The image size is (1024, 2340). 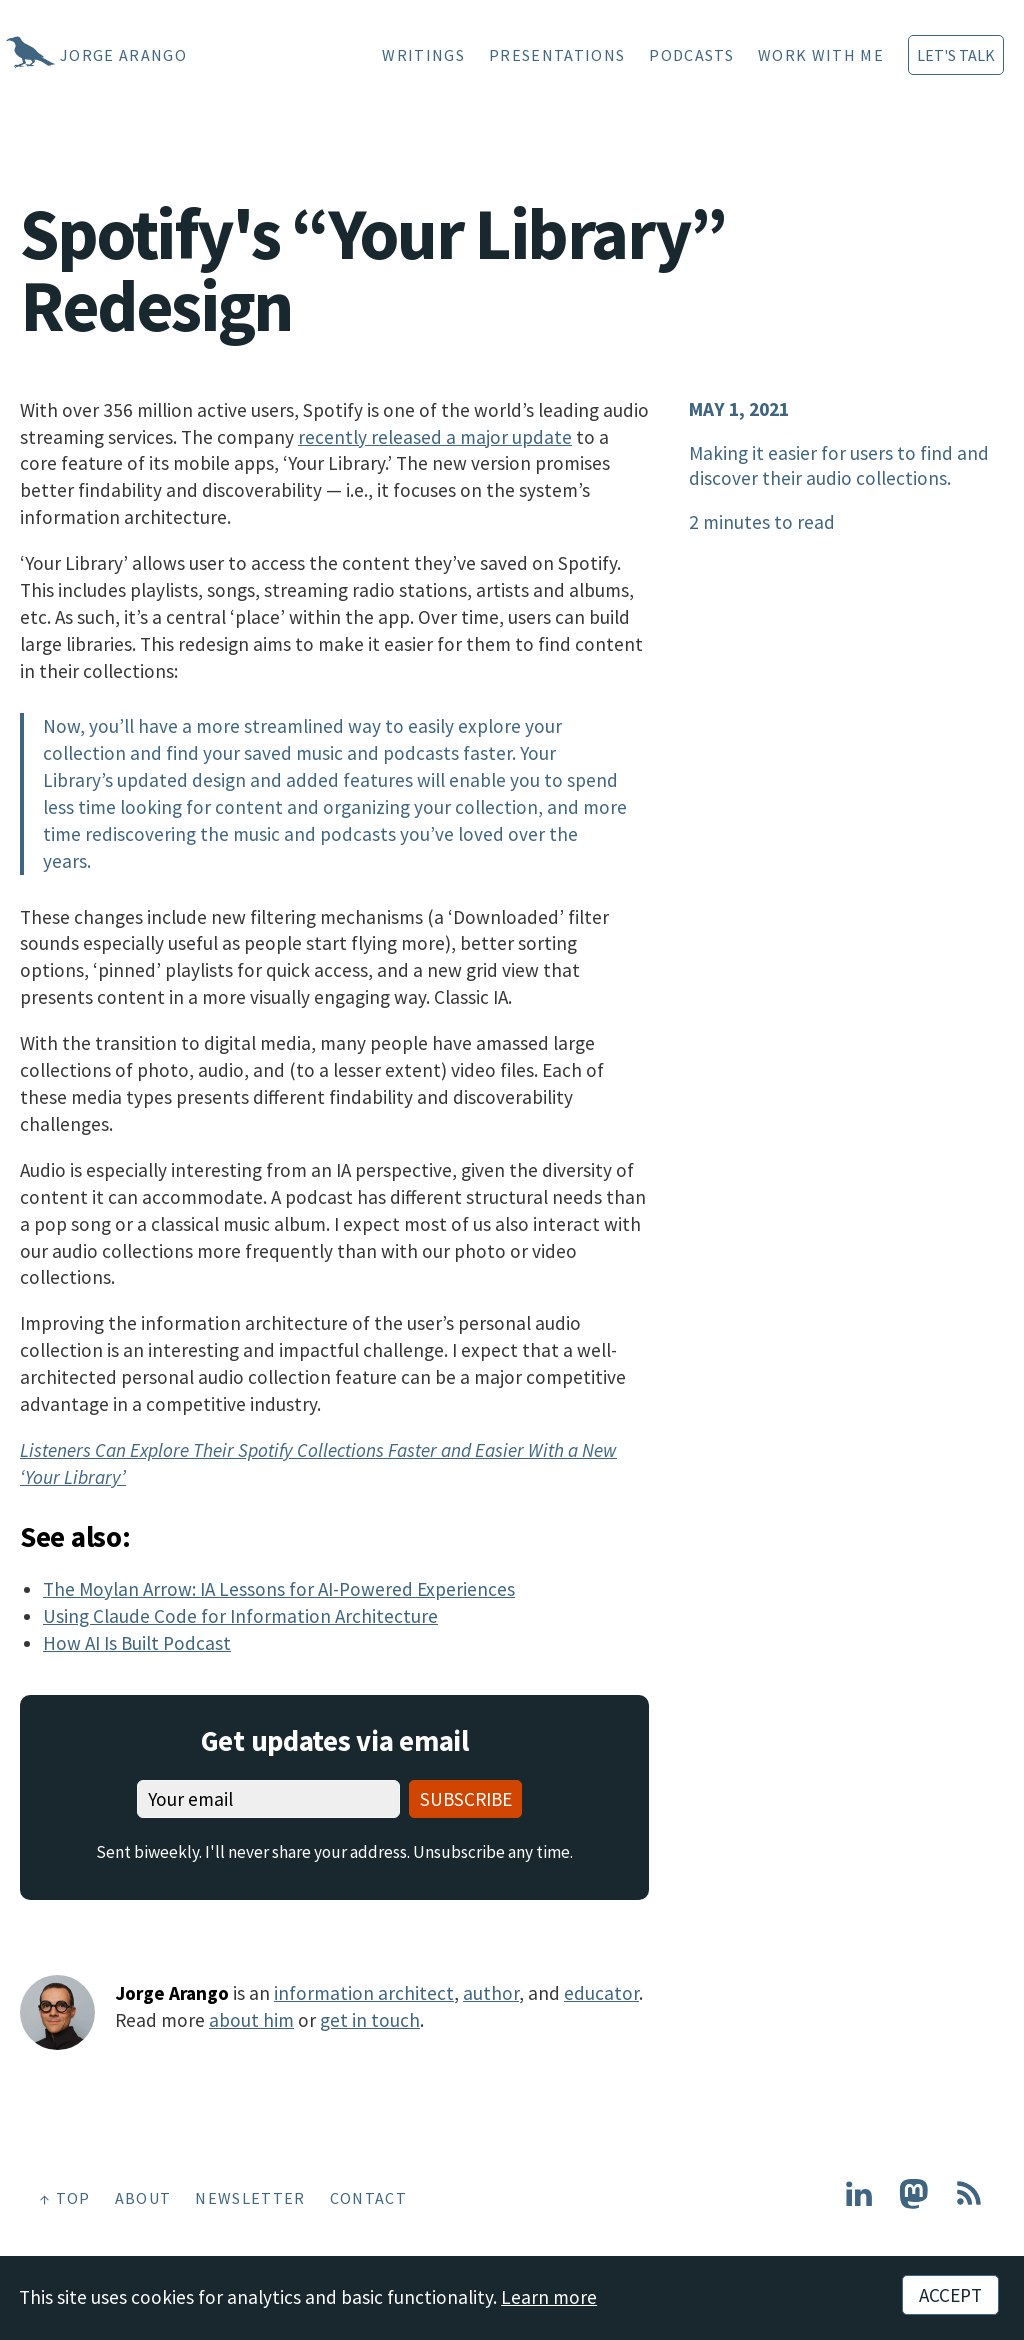 I want to click on about him, so click(x=251, y=2020).